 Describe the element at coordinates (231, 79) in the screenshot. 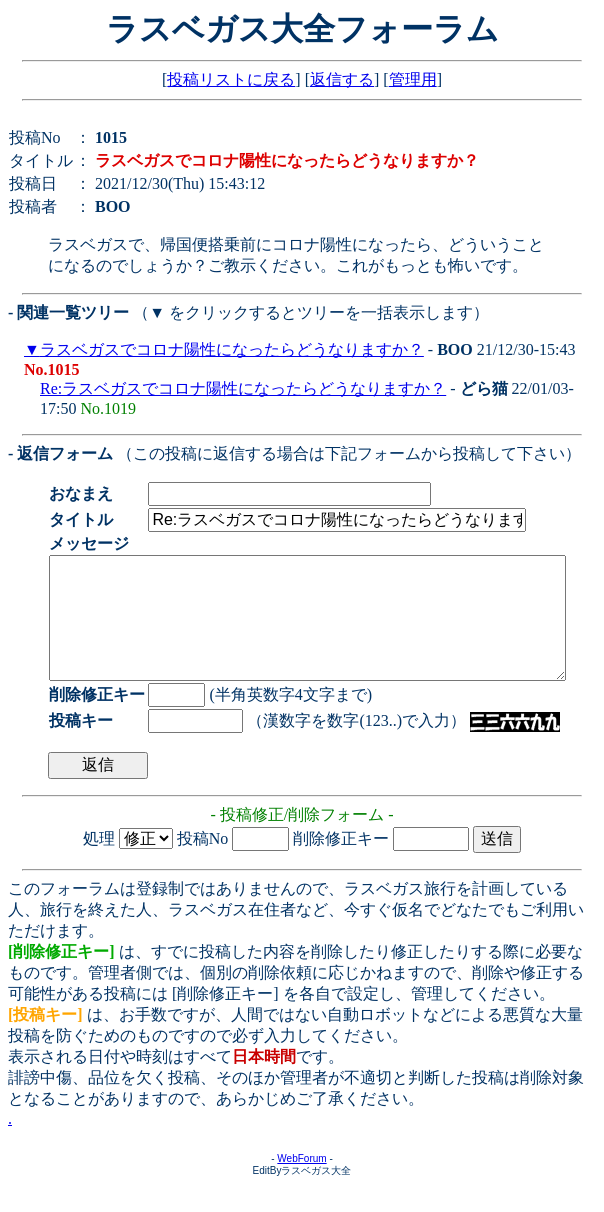

I see `投稿リストに戻る` at that location.